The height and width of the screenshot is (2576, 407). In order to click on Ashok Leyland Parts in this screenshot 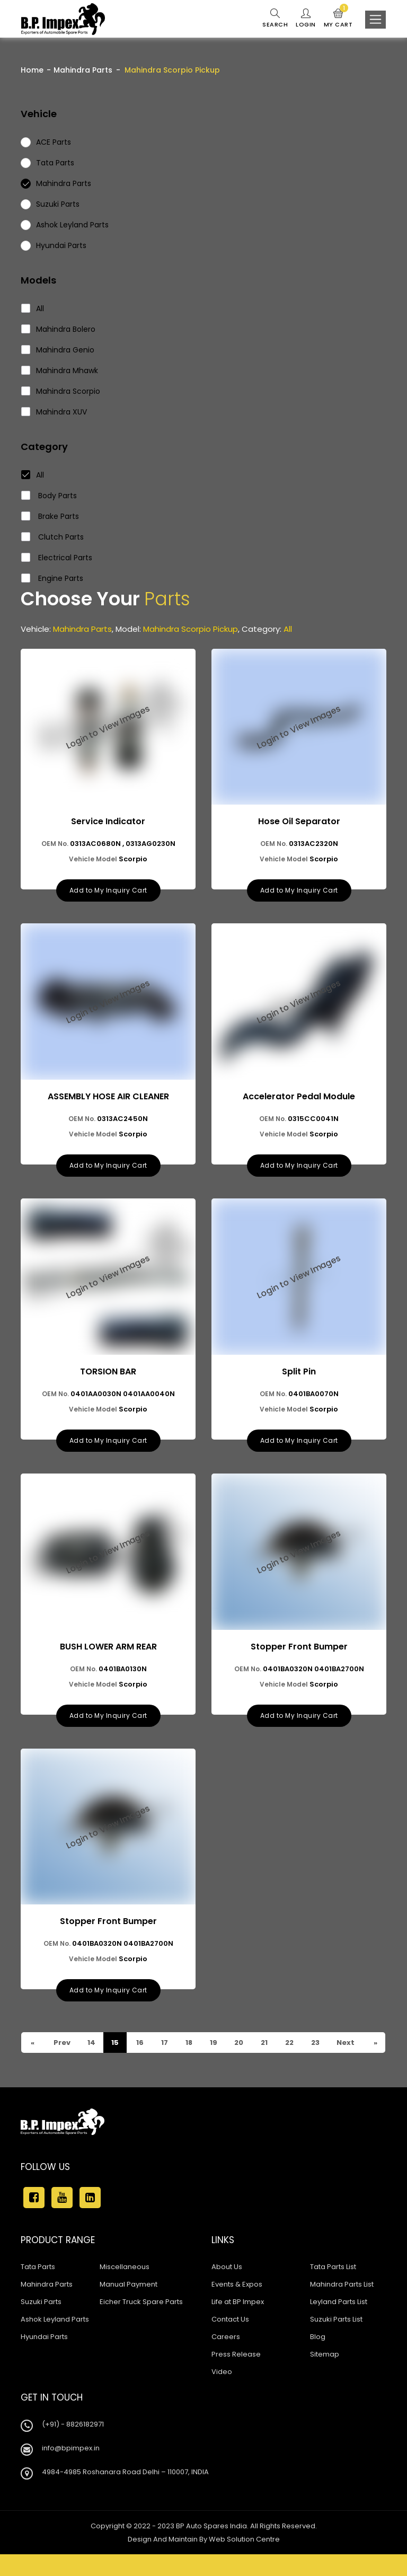, I will do `click(55, 2341)`.